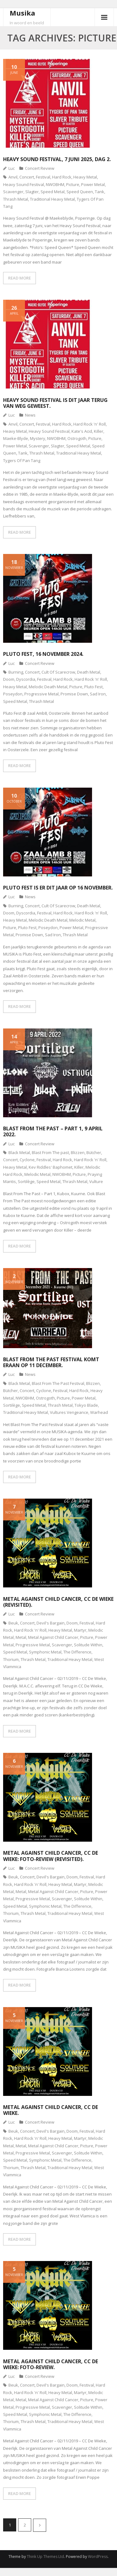 Image resolution: width=117 pixels, height=2576 pixels. I want to click on Metal Against Child Cancer, CC De Wieke., so click(50, 2110).